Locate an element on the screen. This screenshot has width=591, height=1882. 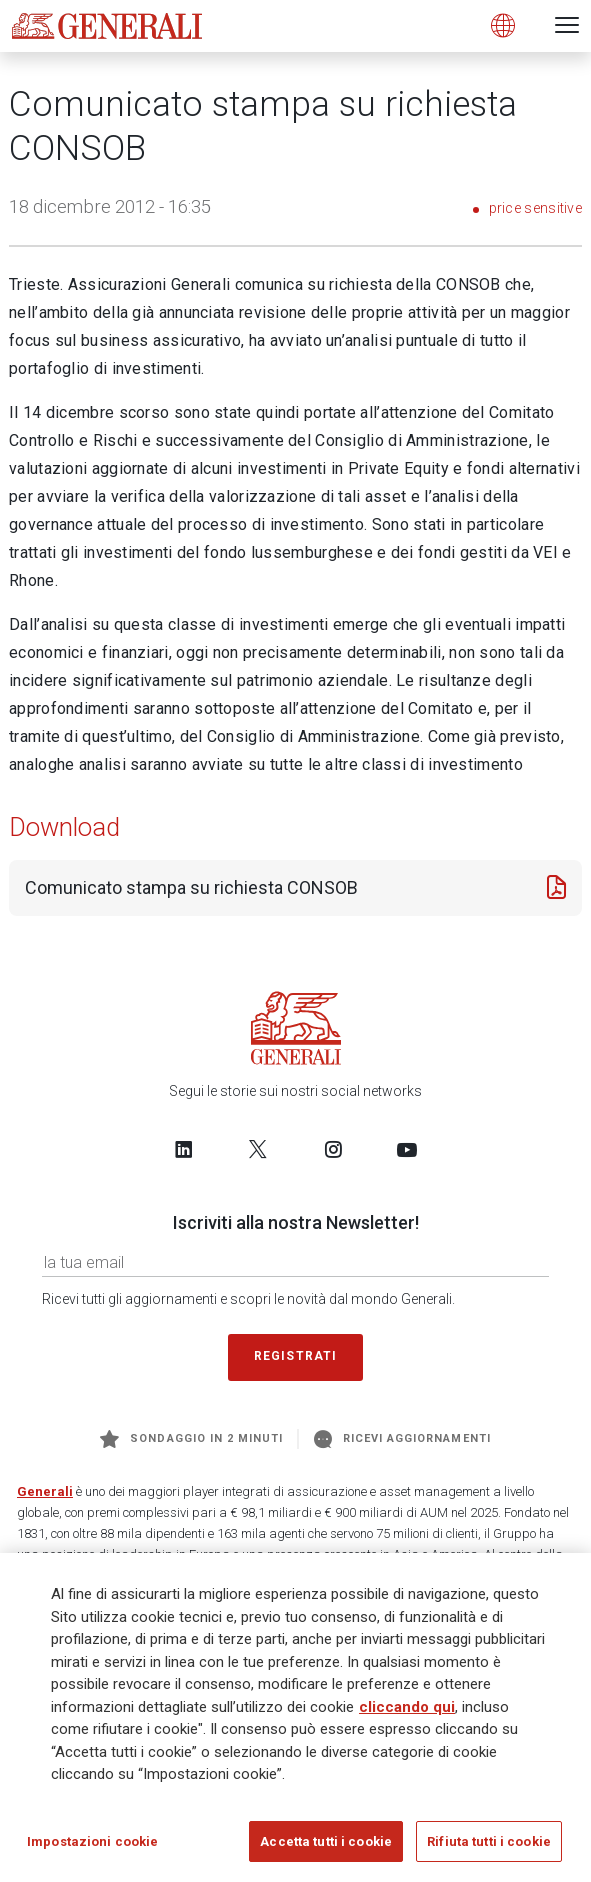
Rifiuta tutti i cookie is located at coordinates (489, 1848).